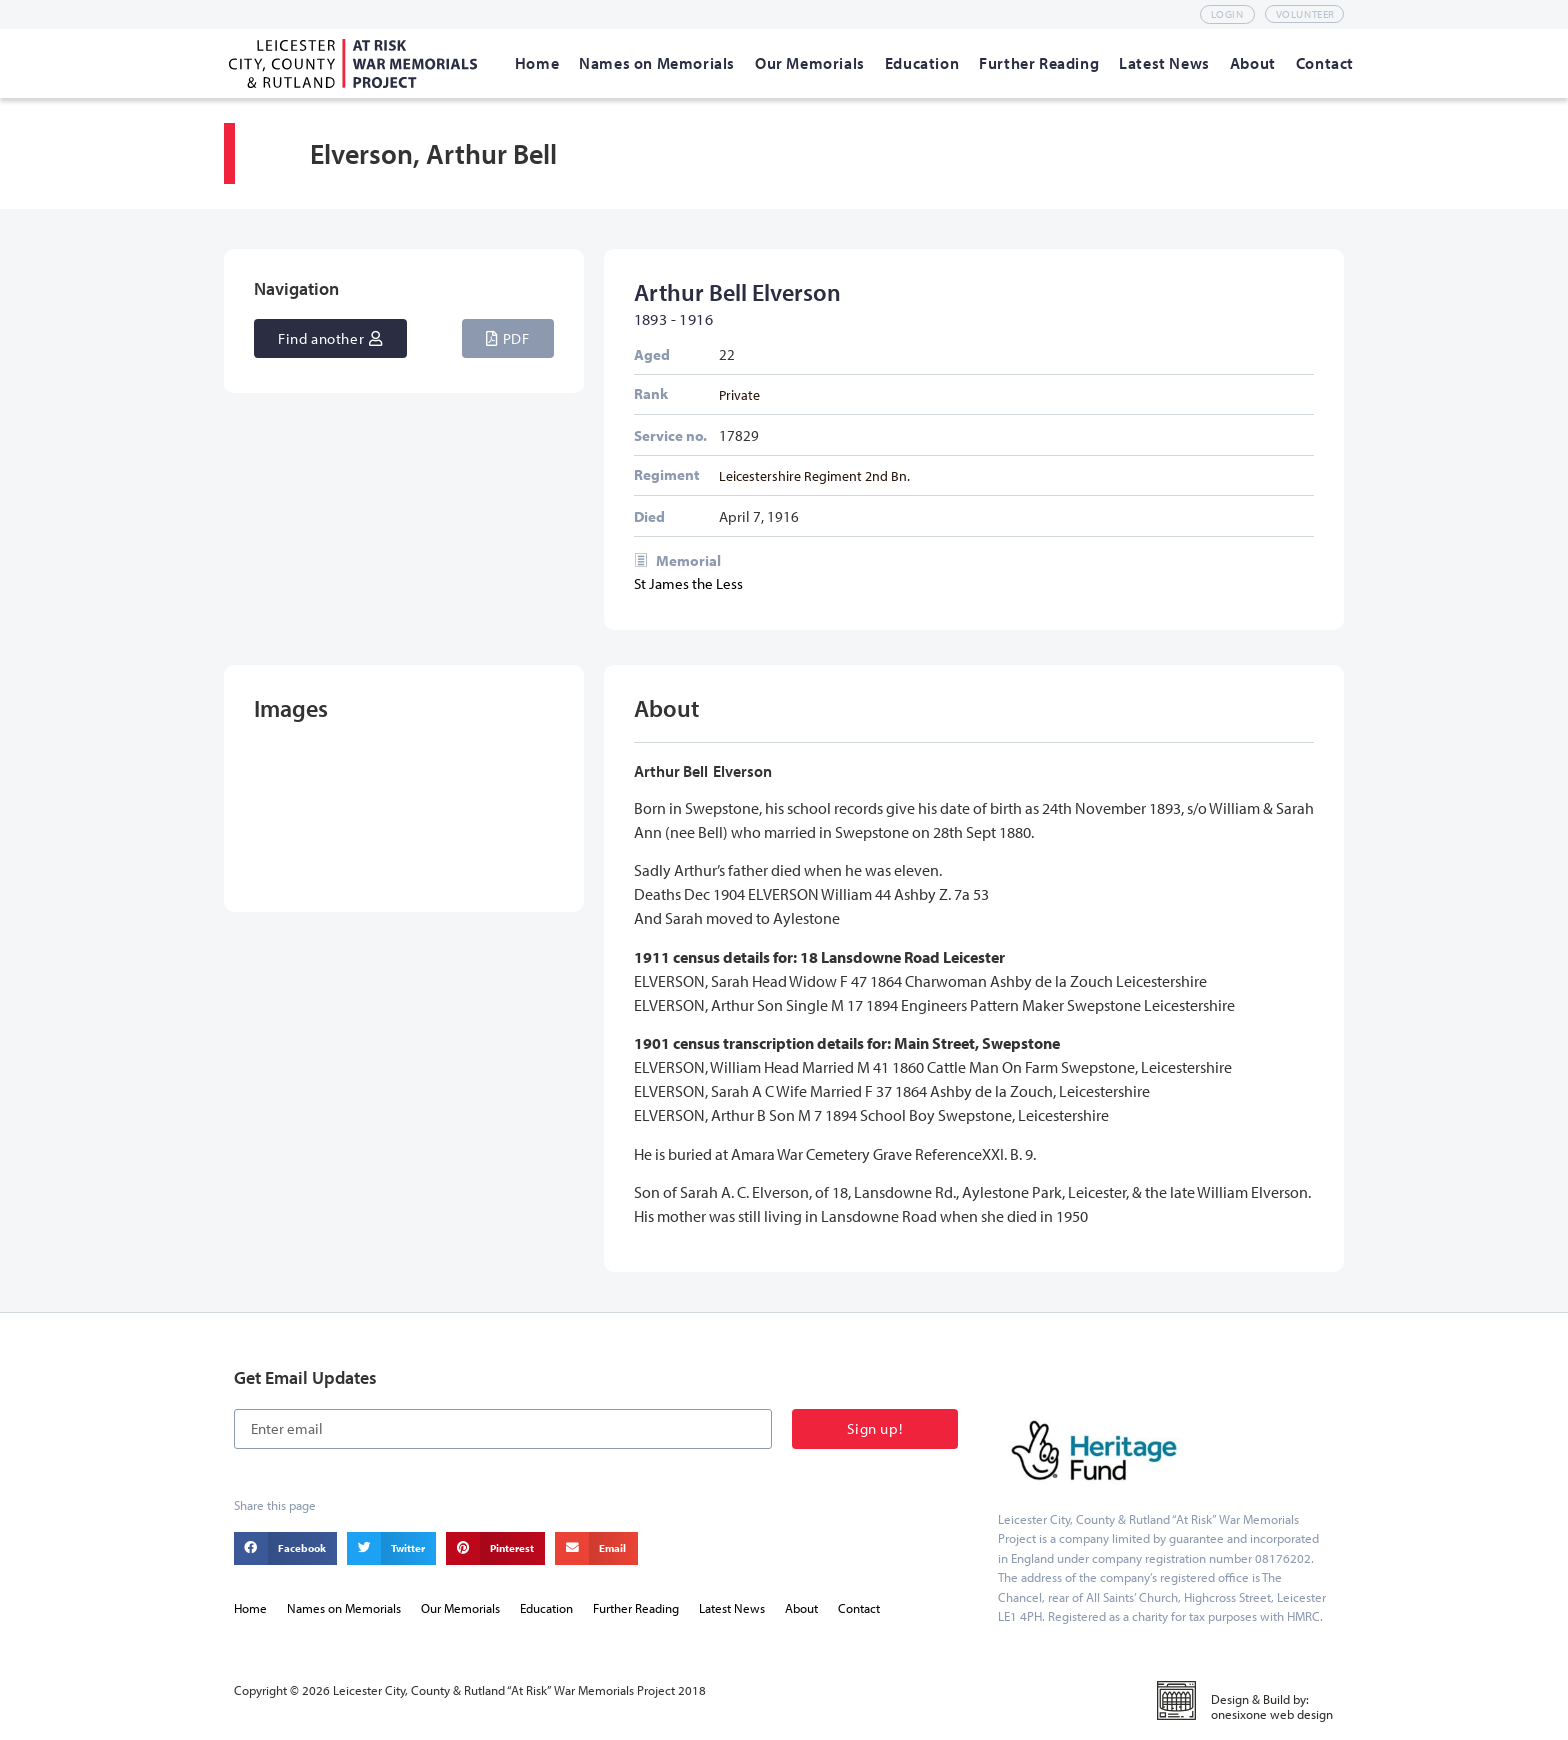 The image size is (1568, 1740). What do you see at coordinates (688, 583) in the screenshot?
I see `St James the Less` at bounding box center [688, 583].